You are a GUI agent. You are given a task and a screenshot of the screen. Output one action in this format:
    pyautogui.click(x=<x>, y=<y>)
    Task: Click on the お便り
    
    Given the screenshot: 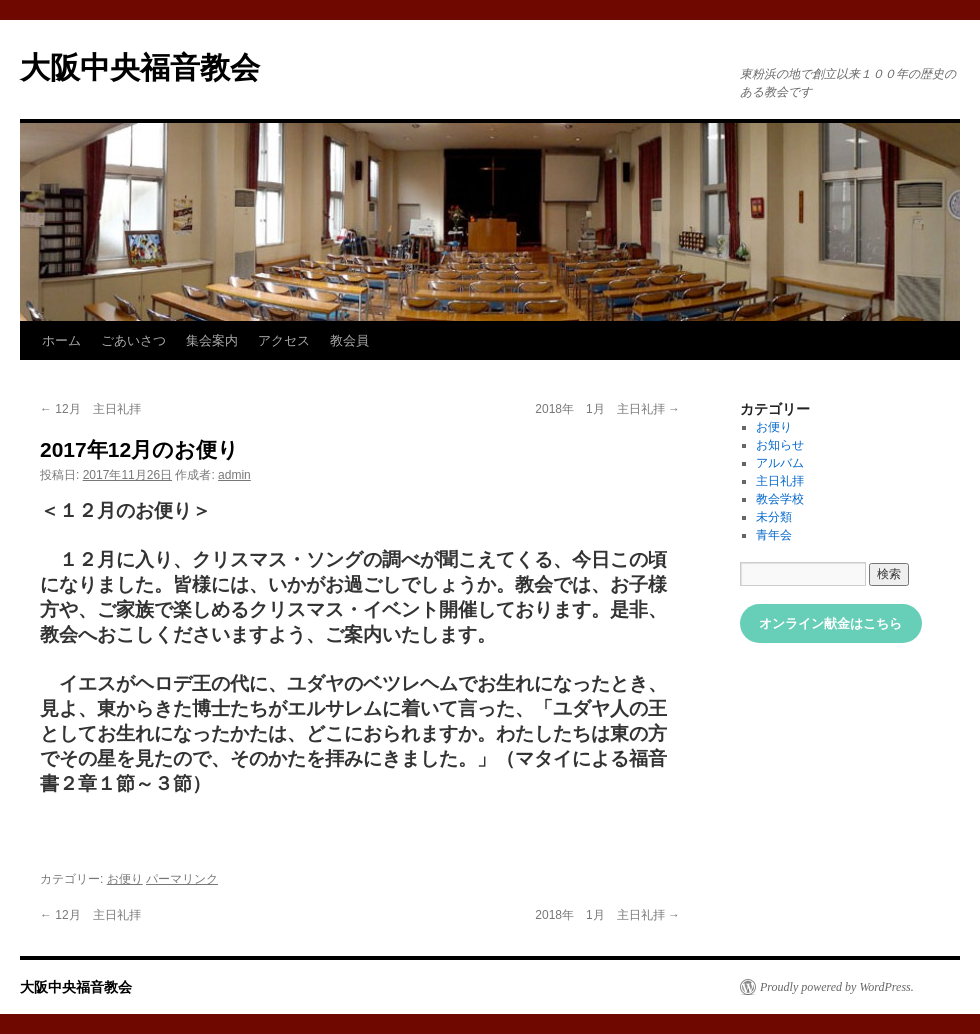 What is the action you would take?
    pyautogui.click(x=125, y=879)
    